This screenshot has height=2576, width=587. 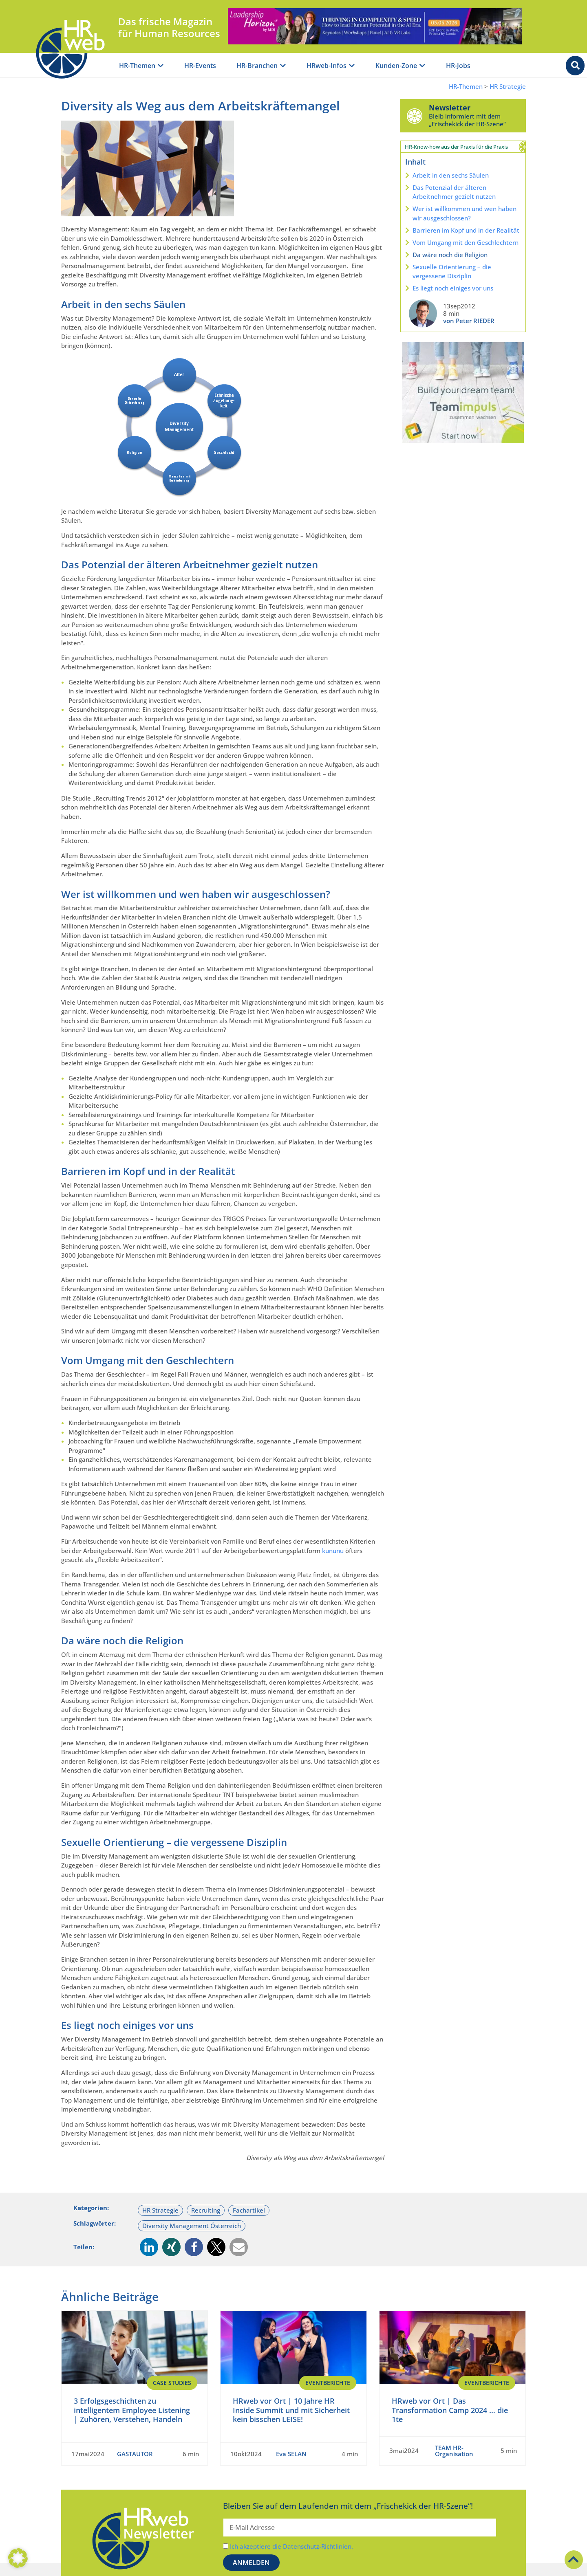 What do you see at coordinates (464, 213) in the screenshot?
I see `Wer ist willkommen und wen haben wir ausgeschlossen?` at bounding box center [464, 213].